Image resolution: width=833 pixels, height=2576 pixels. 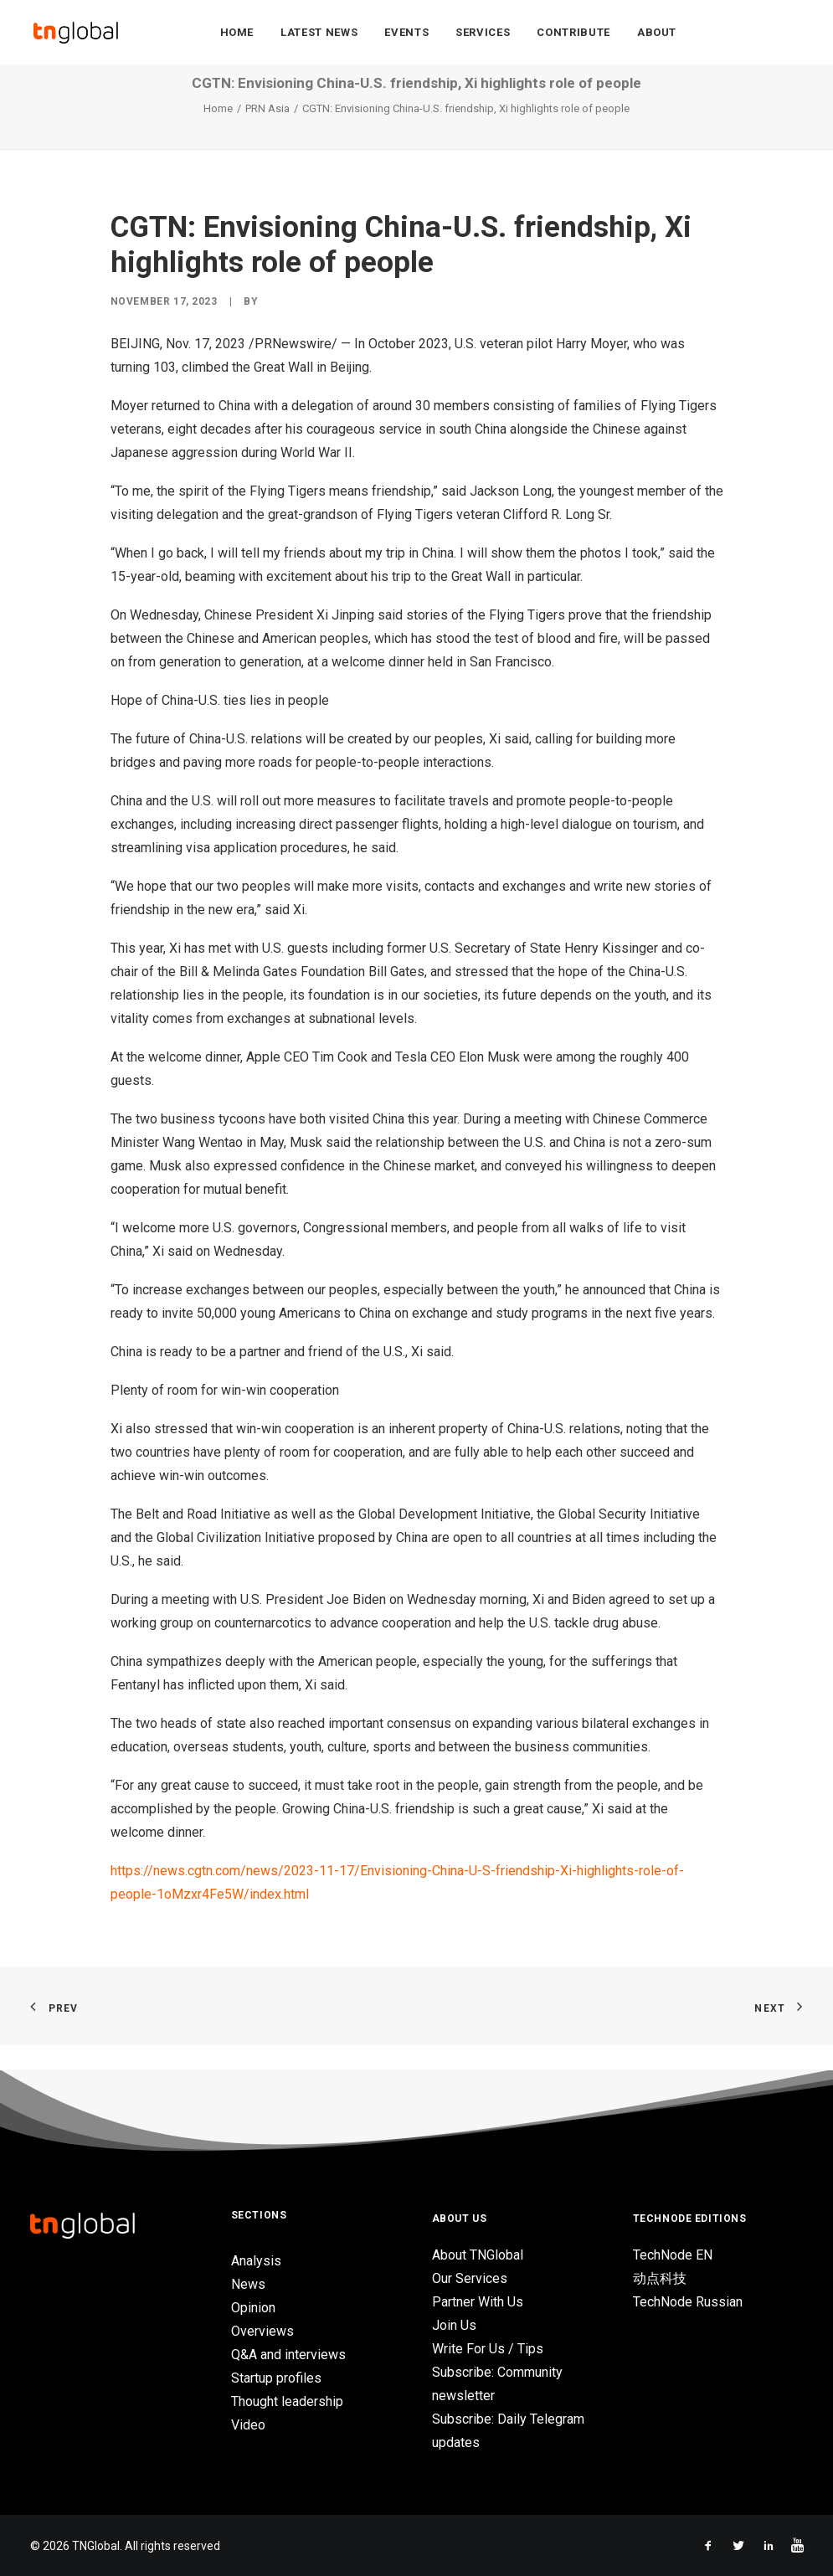 I want to click on [TNGlobal], so click(x=76, y=34).